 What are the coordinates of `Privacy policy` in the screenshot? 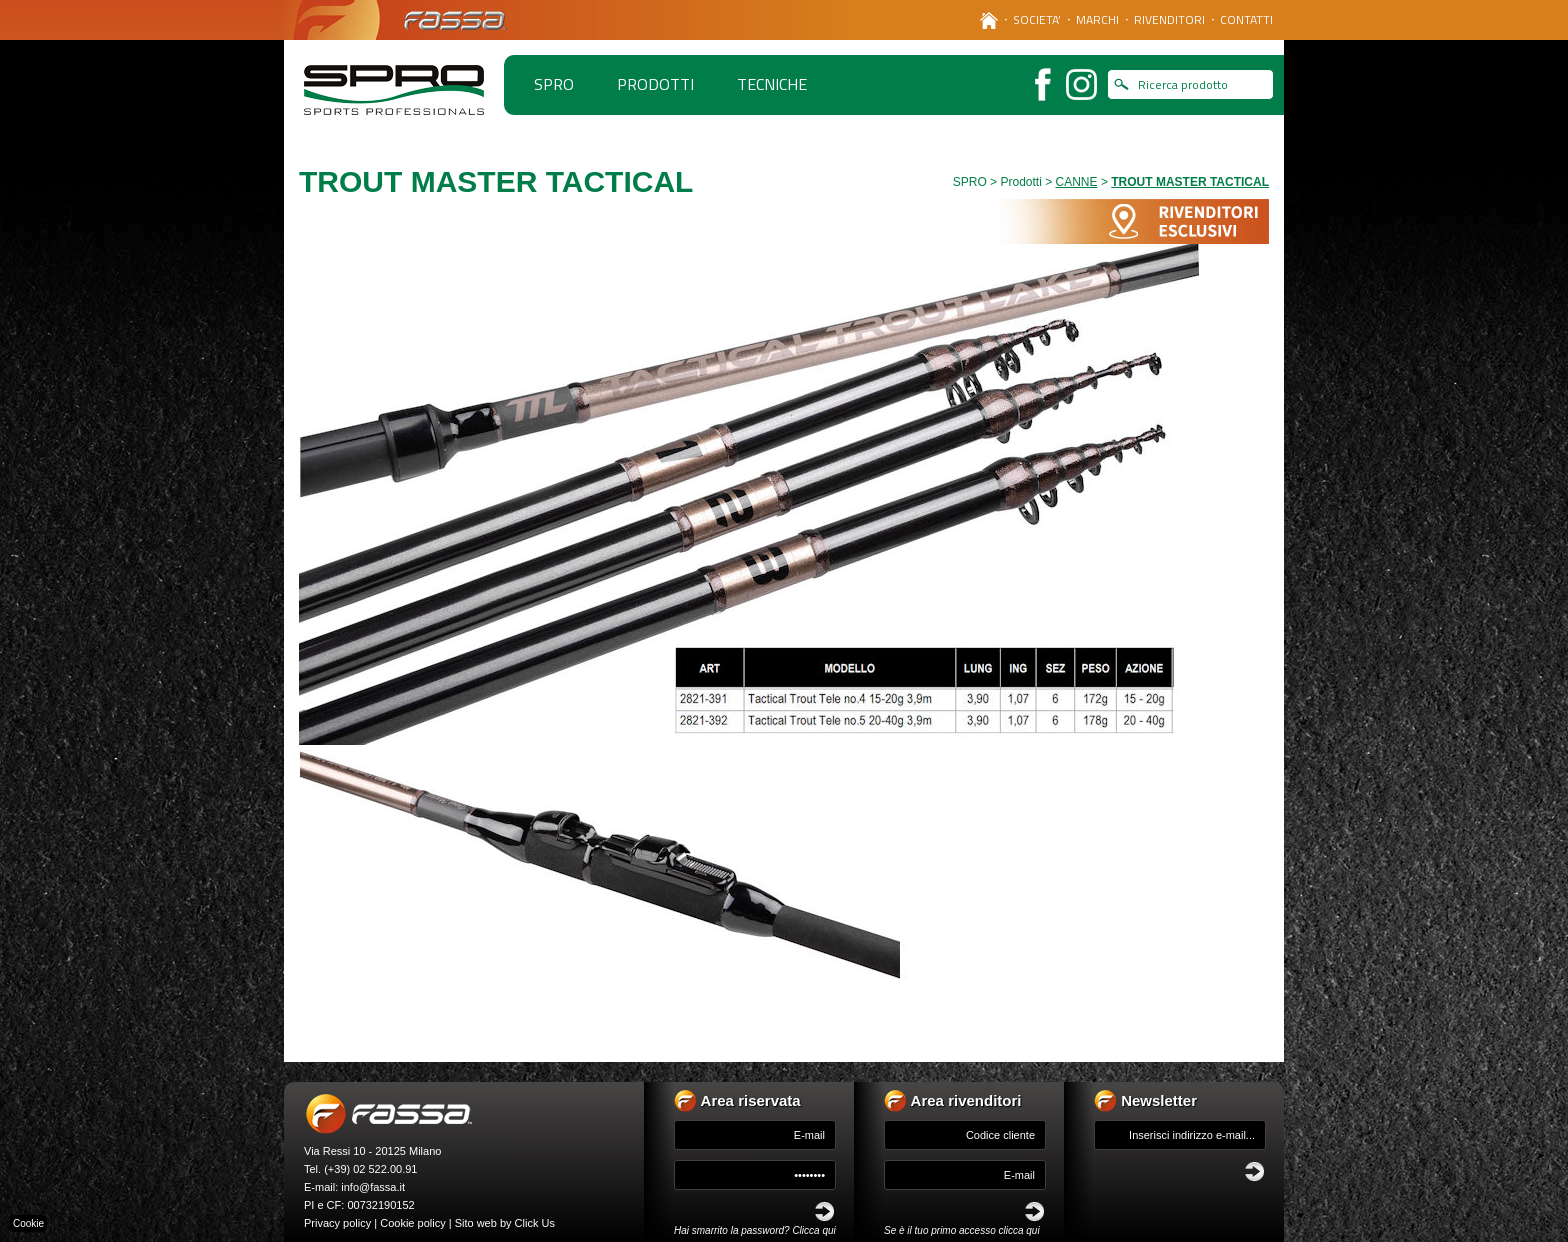 It's located at (337, 1223).